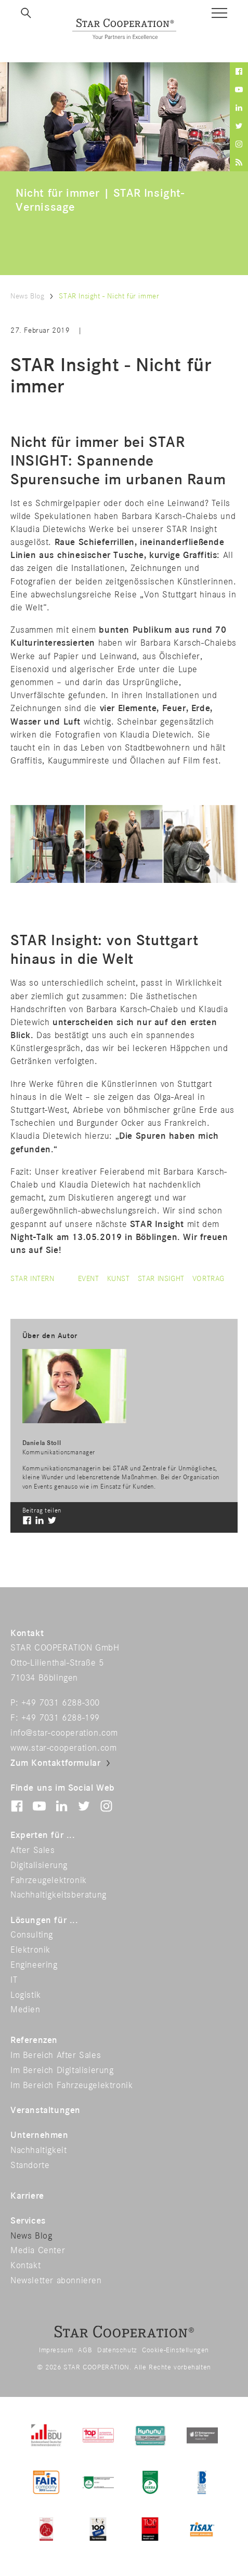  I want to click on Impressum, so click(56, 2350).